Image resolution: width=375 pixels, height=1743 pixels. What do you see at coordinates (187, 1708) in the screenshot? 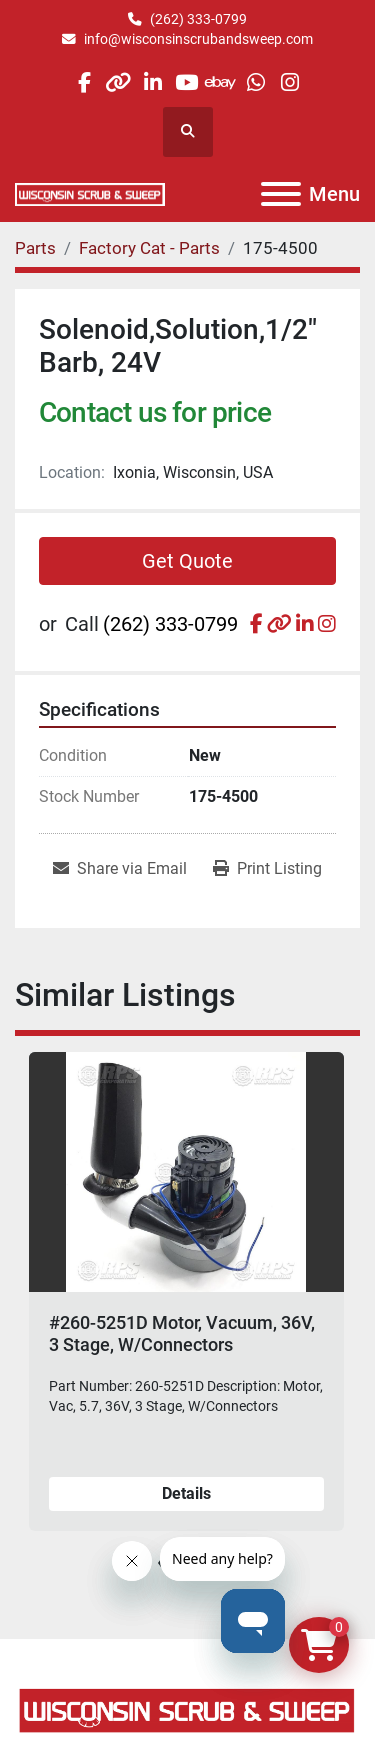
I see `[Wisconsin Scrub & Sweep]` at bounding box center [187, 1708].